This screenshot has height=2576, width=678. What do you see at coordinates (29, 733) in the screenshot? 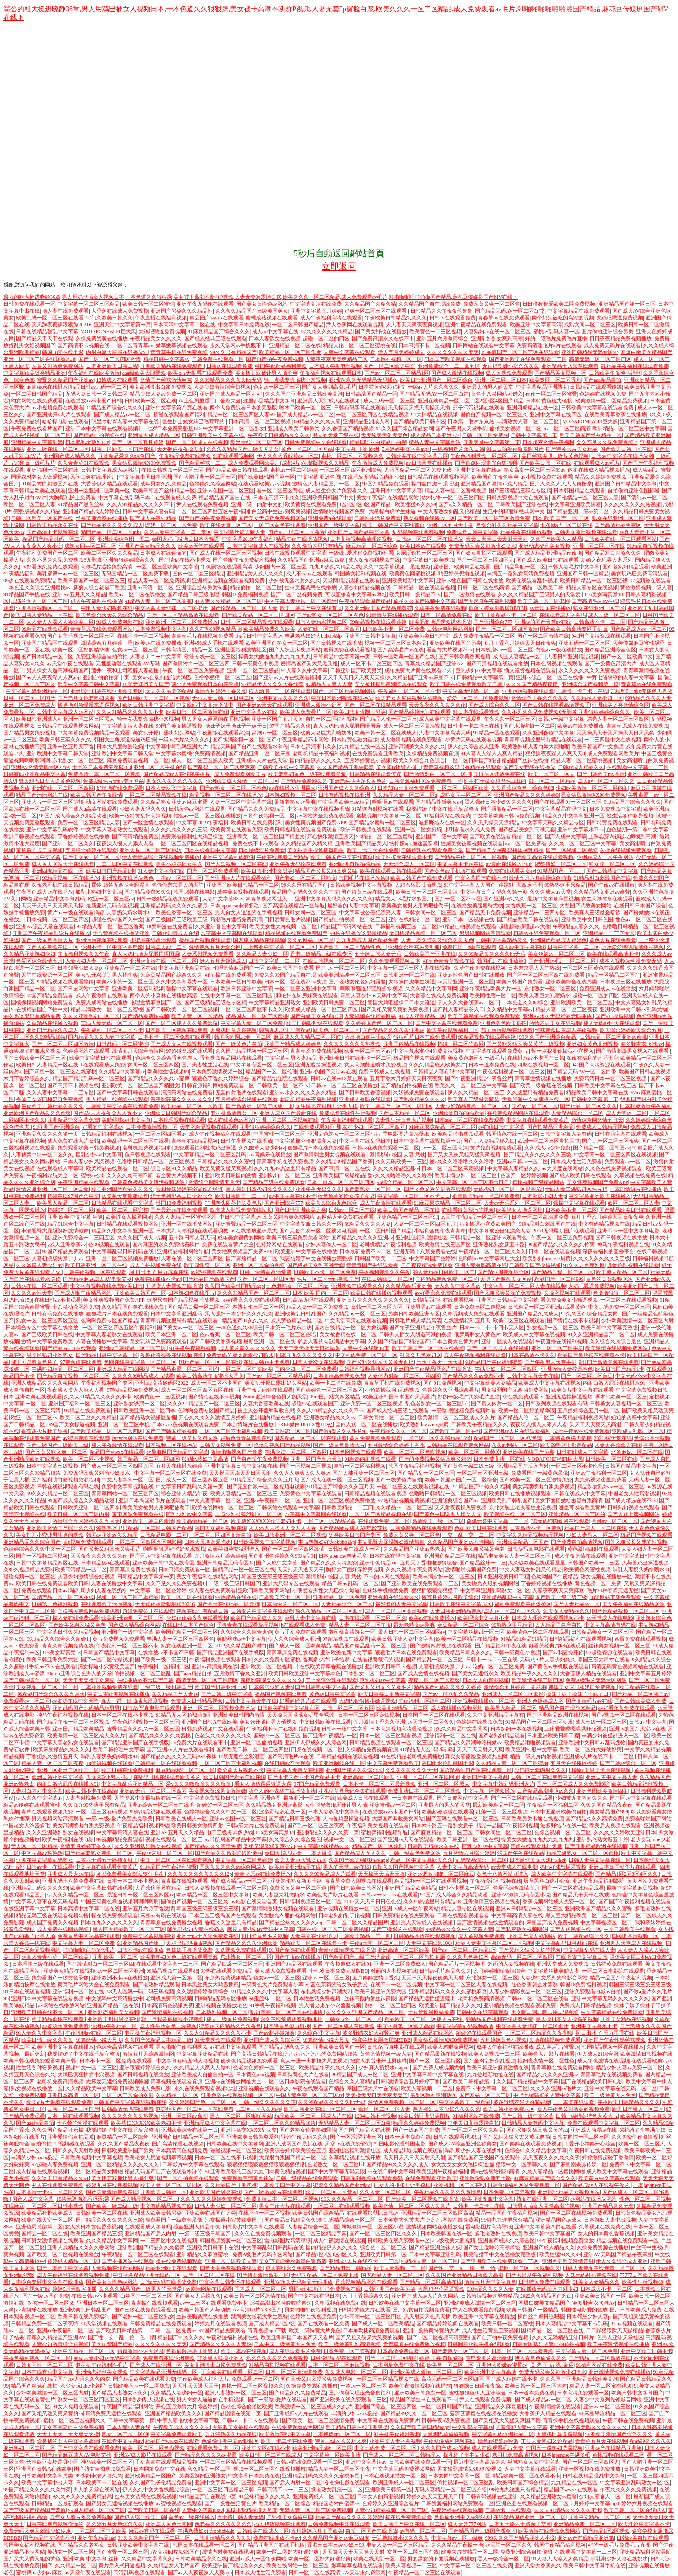
I see `国产精品男女免费视频` at bounding box center [29, 733].